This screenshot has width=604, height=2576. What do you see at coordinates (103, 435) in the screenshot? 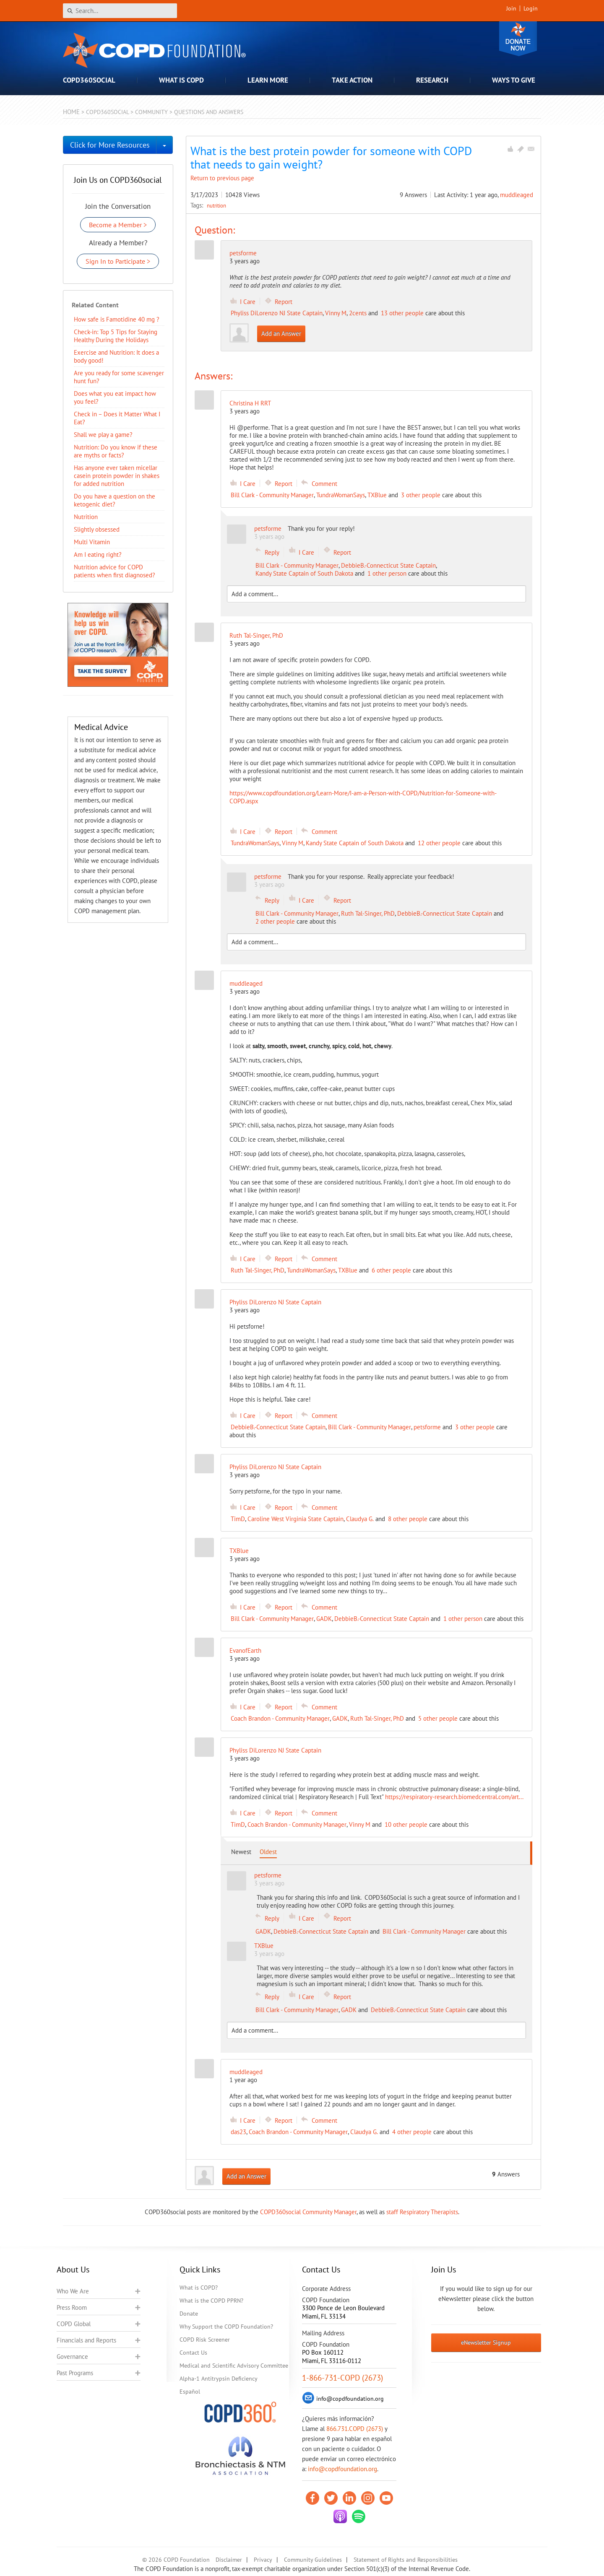
I see `Shall we play a game?` at bounding box center [103, 435].